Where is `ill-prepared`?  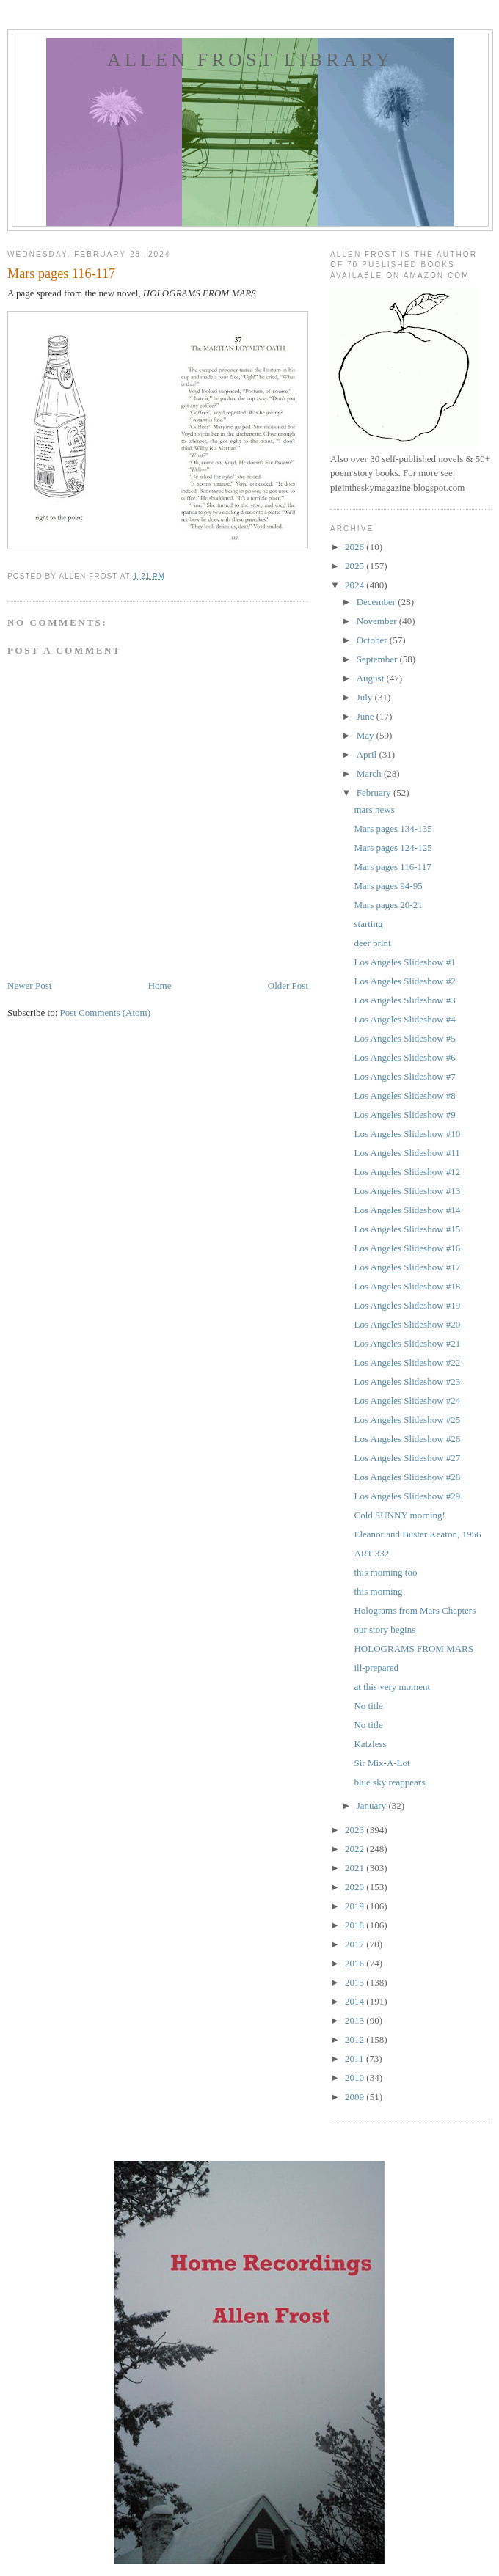
ill-prepared is located at coordinates (376, 1667).